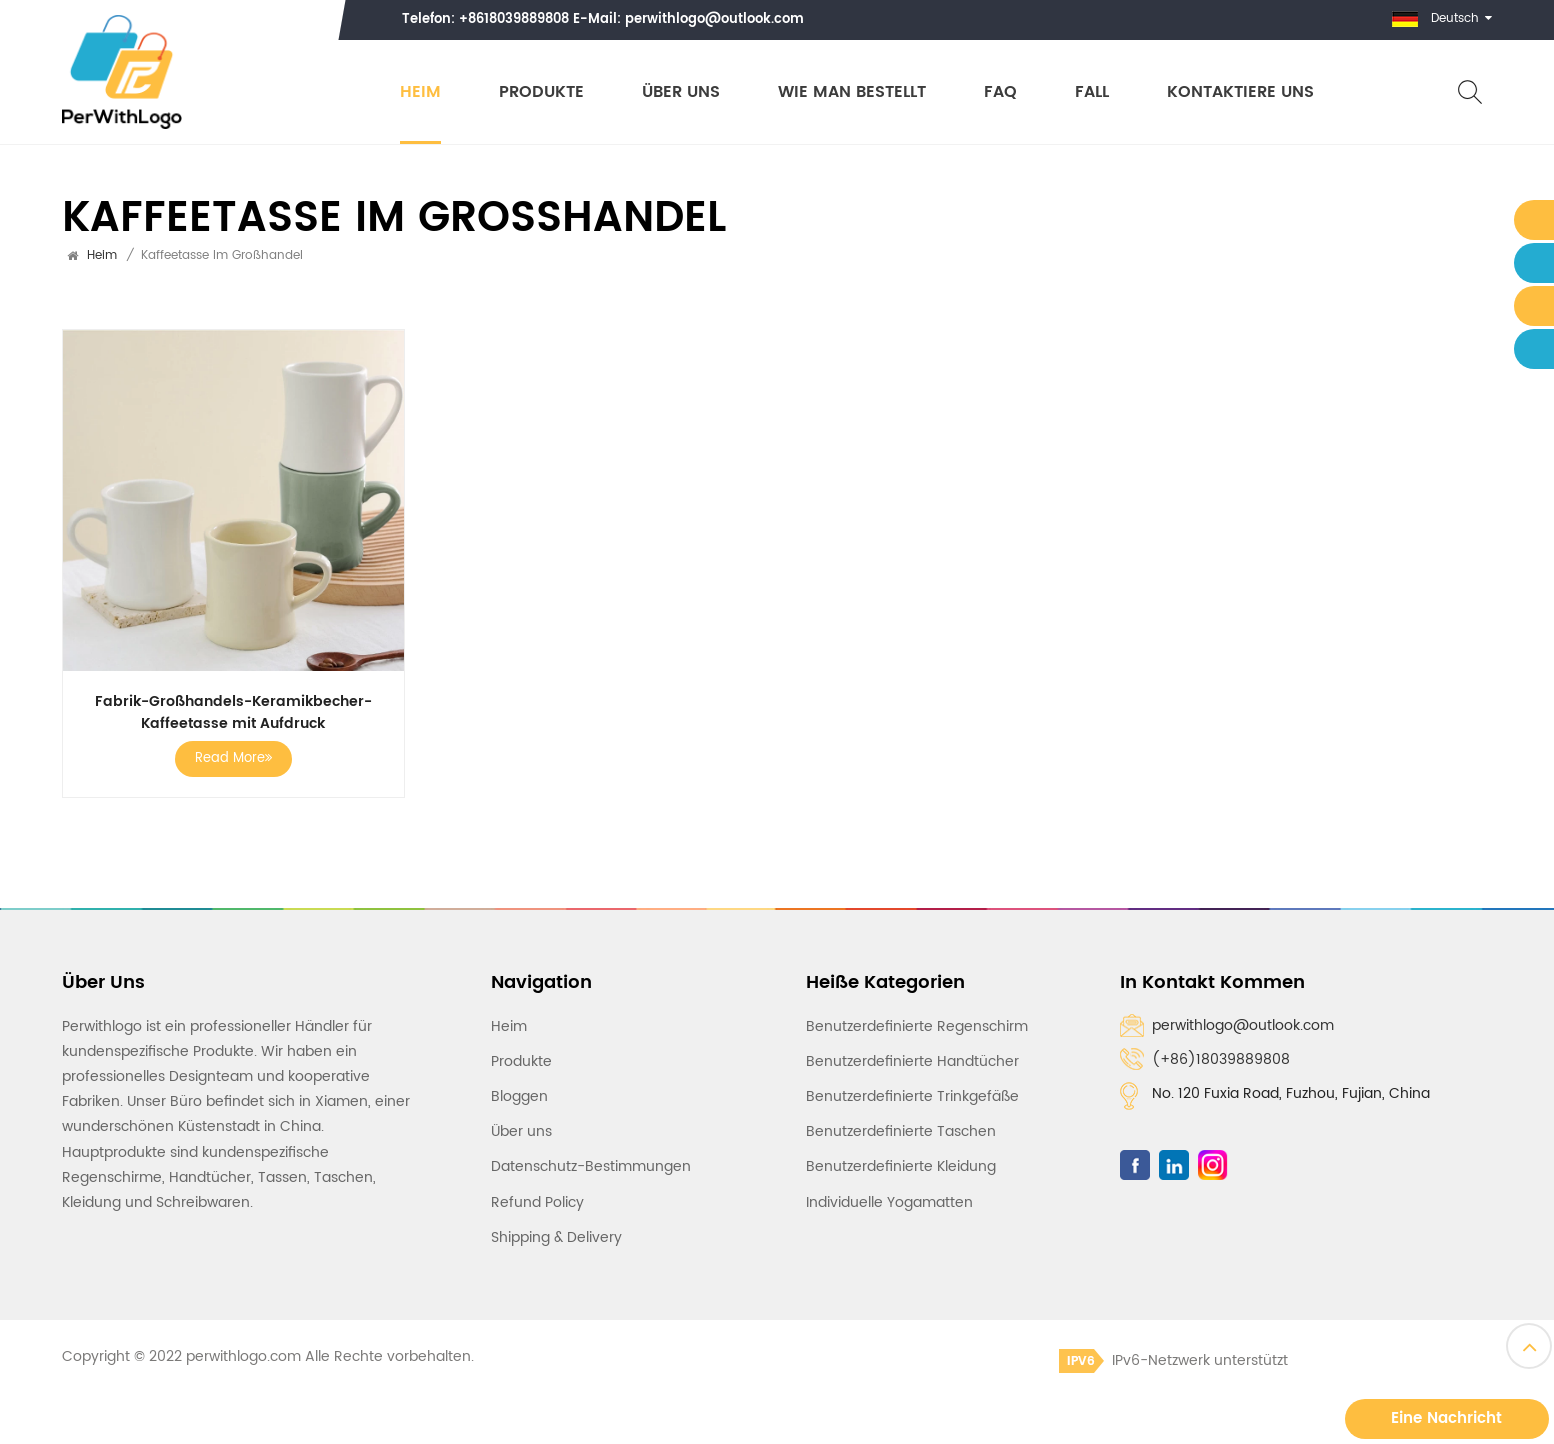 The width and height of the screenshot is (1554, 1444). What do you see at coordinates (537, 1202) in the screenshot?
I see `Refund Policy` at bounding box center [537, 1202].